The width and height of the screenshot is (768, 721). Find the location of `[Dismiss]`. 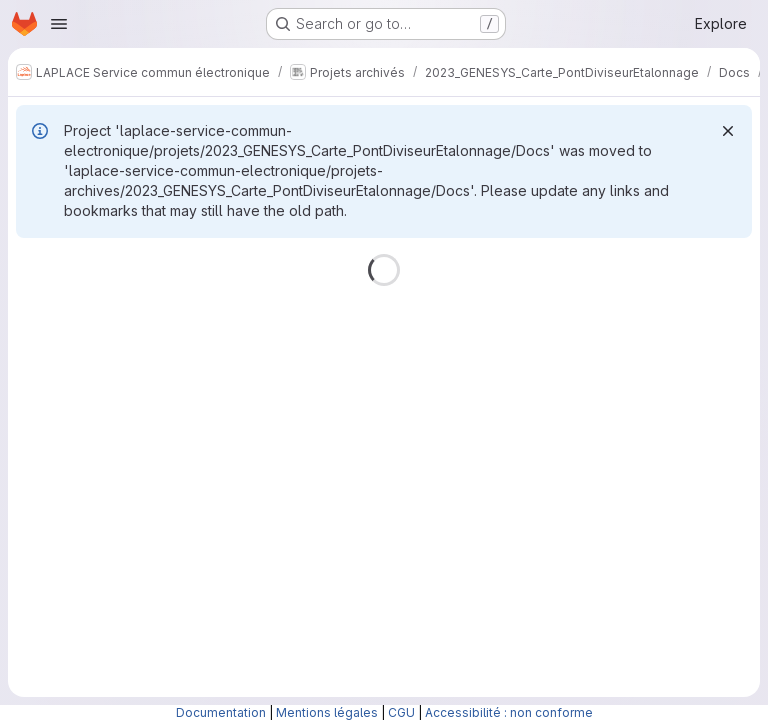

[Dismiss] is located at coordinates (728, 131).